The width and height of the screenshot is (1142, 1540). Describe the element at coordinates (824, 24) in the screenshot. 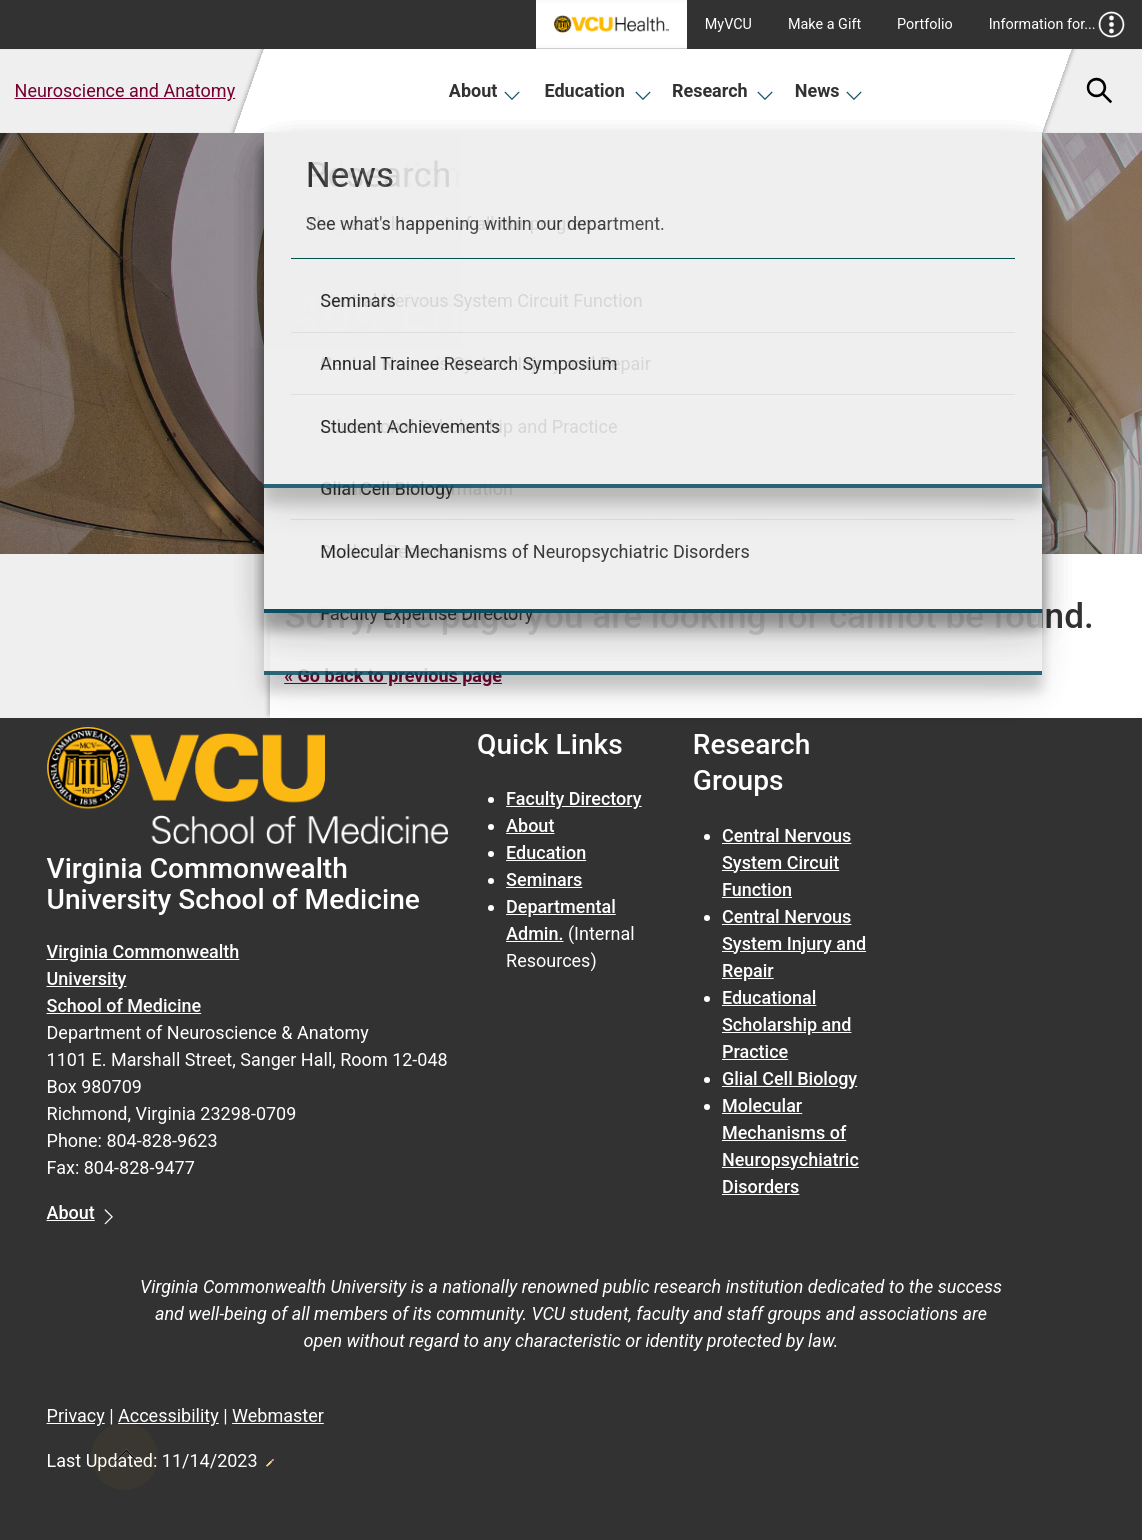

I see `Make a Gift` at that location.